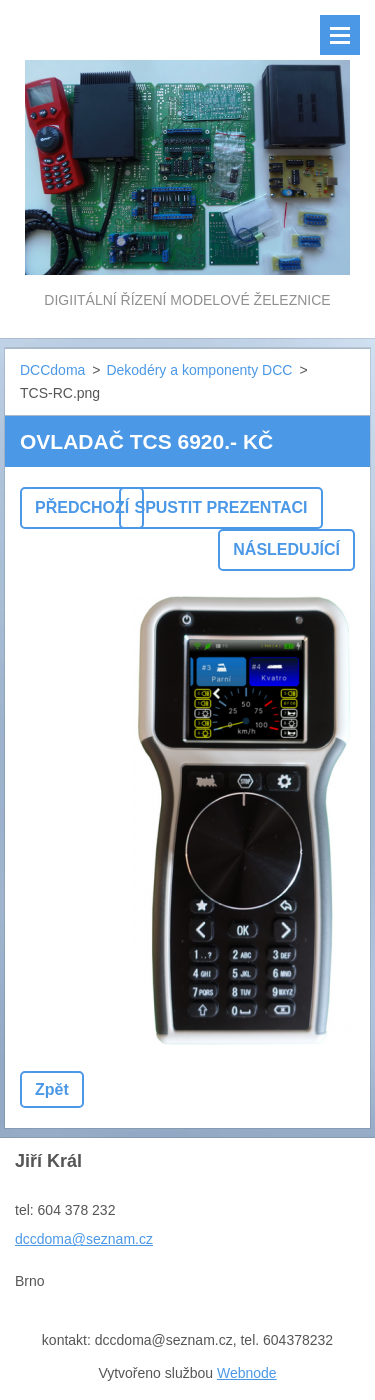 Image resolution: width=375 pixels, height=1400 pixels. Describe the element at coordinates (340, 35) in the screenshot. I see `Menu` at that location.